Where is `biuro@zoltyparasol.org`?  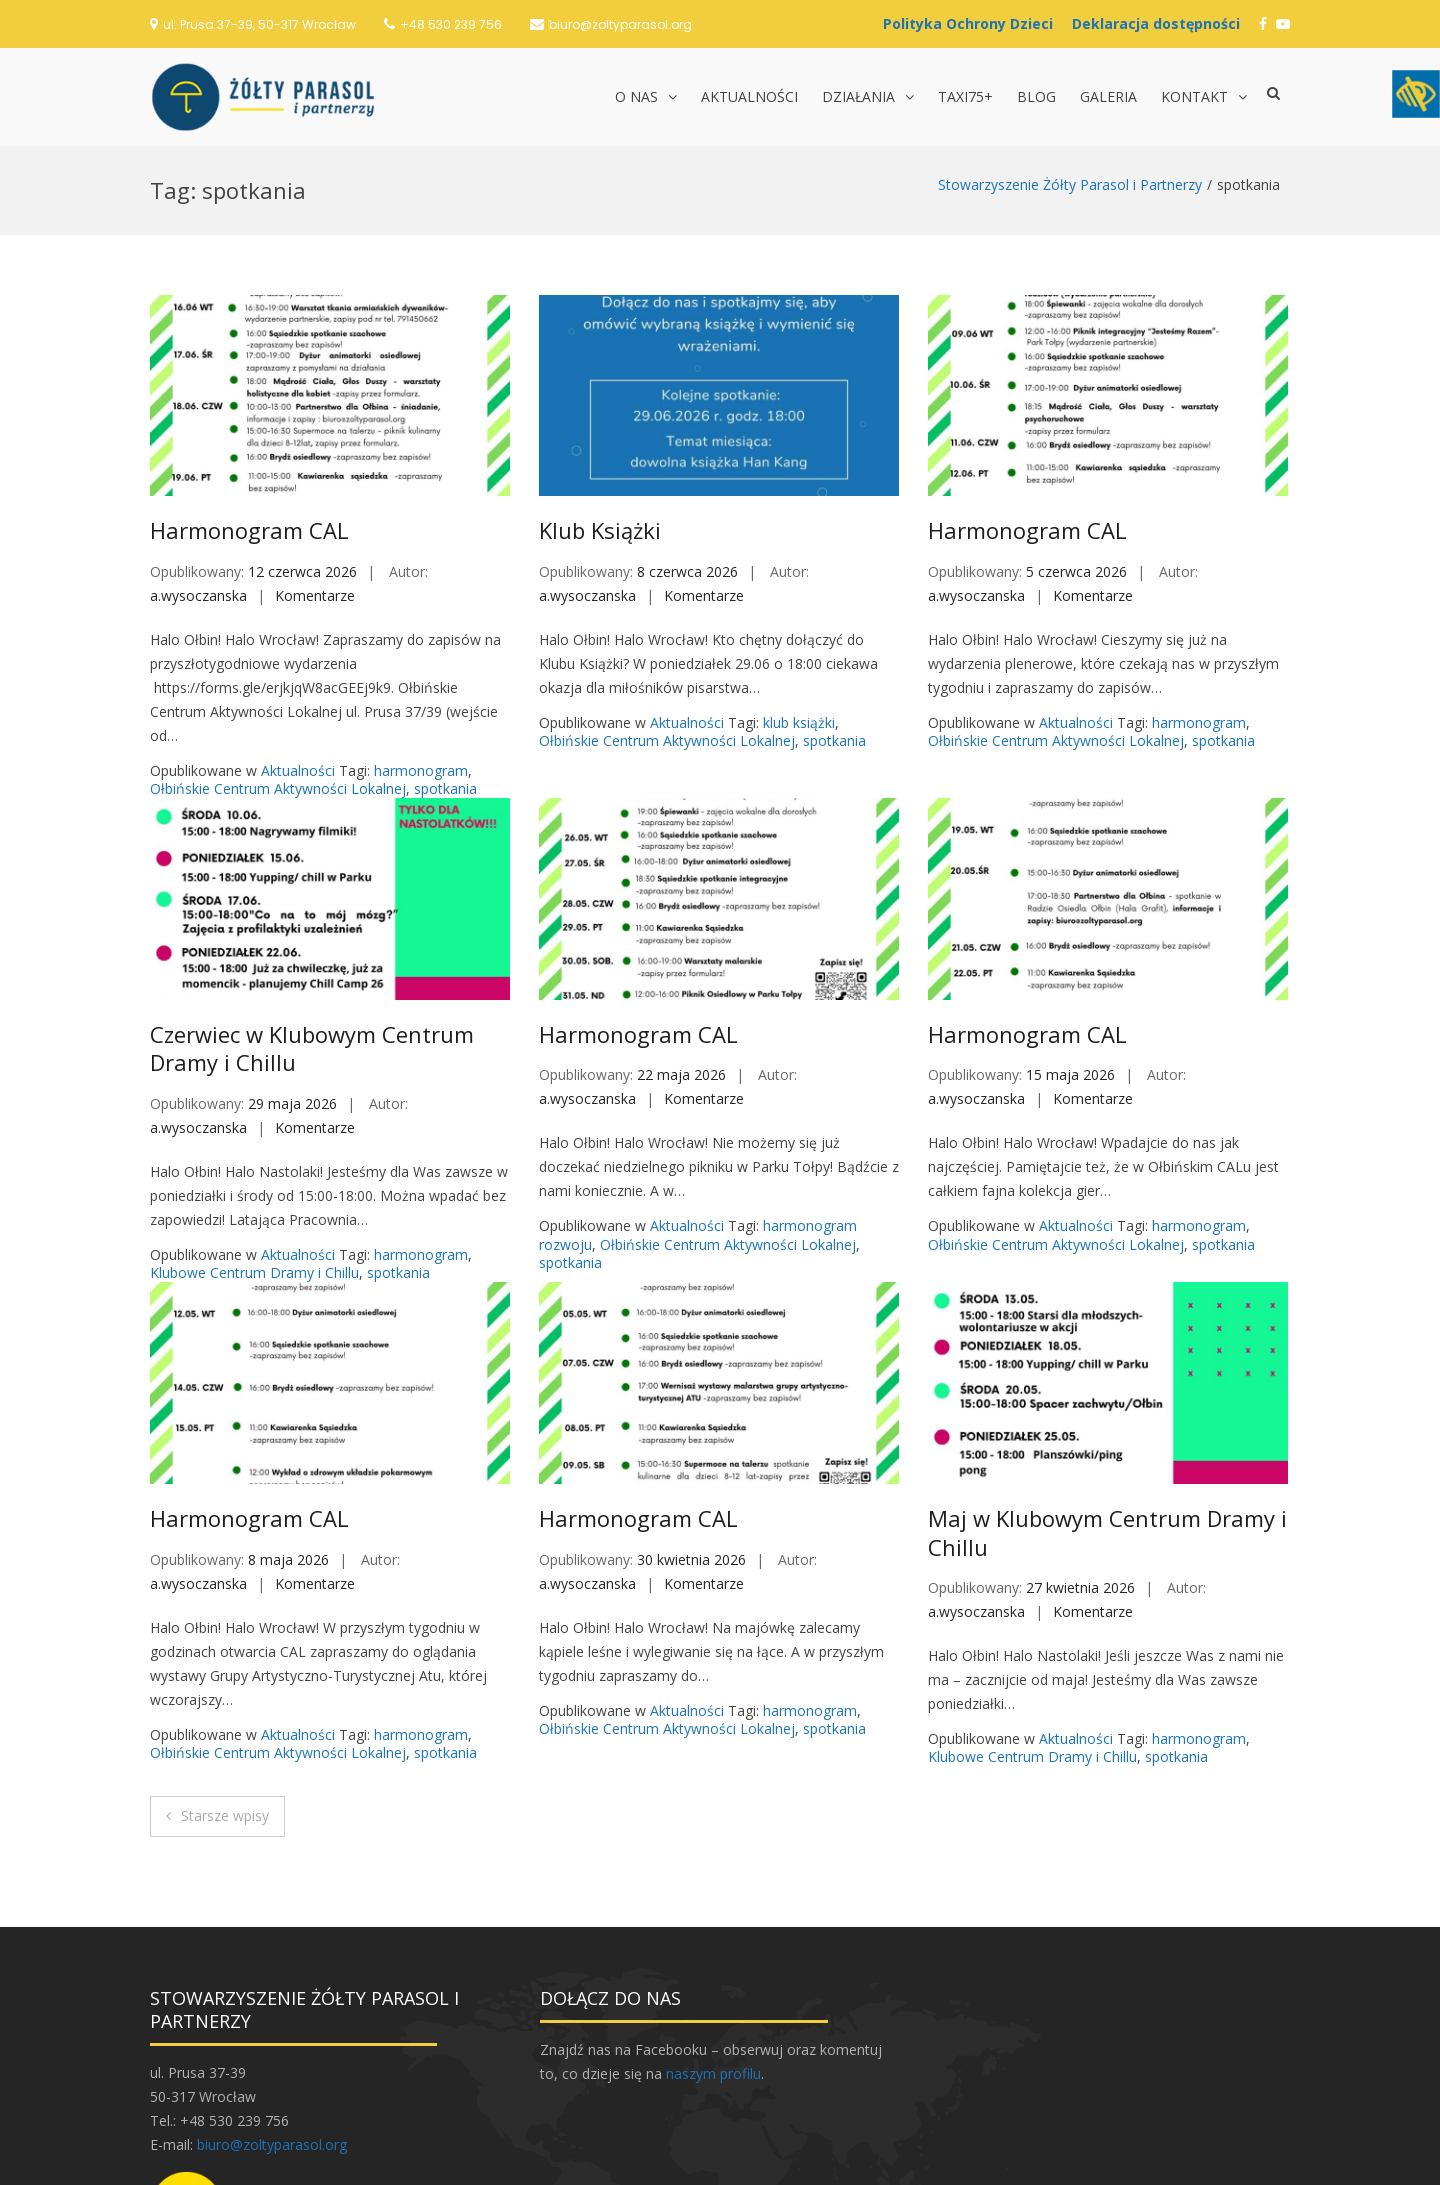 biuro@zoltyparasol.org is located at coordinates (620, 24).